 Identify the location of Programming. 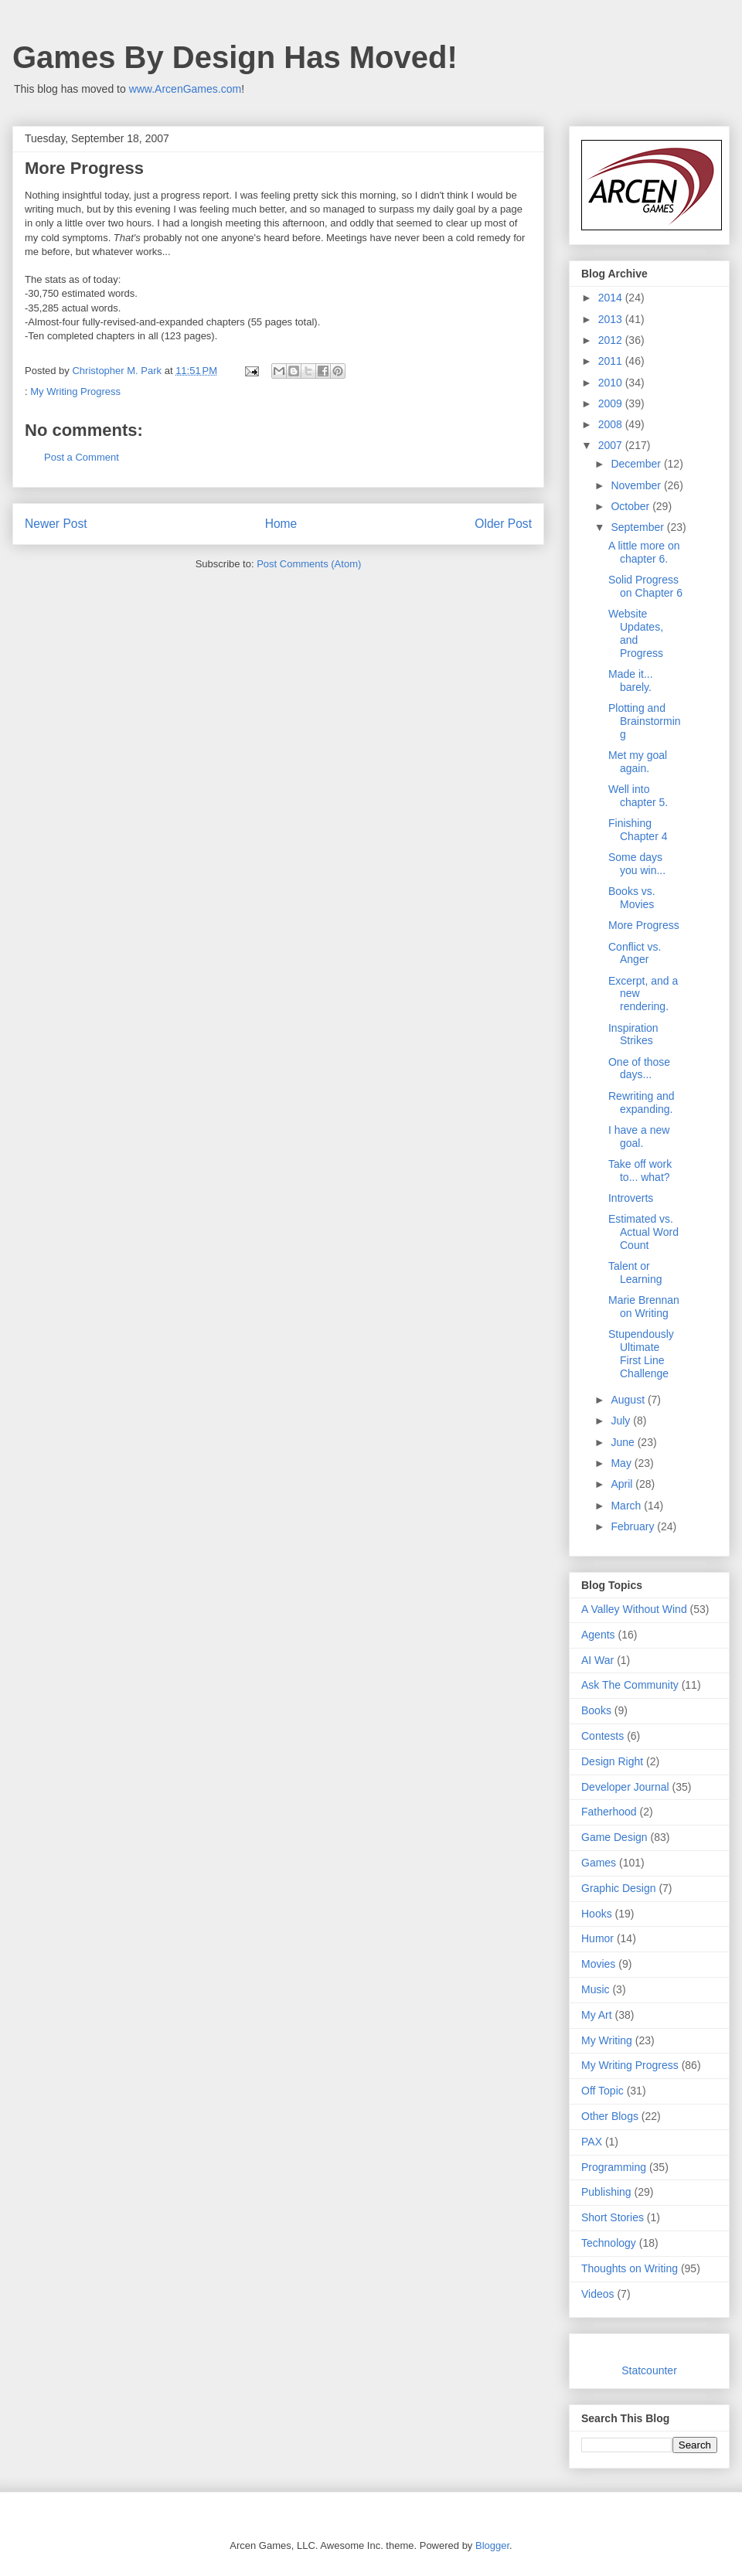
(613, 2167).